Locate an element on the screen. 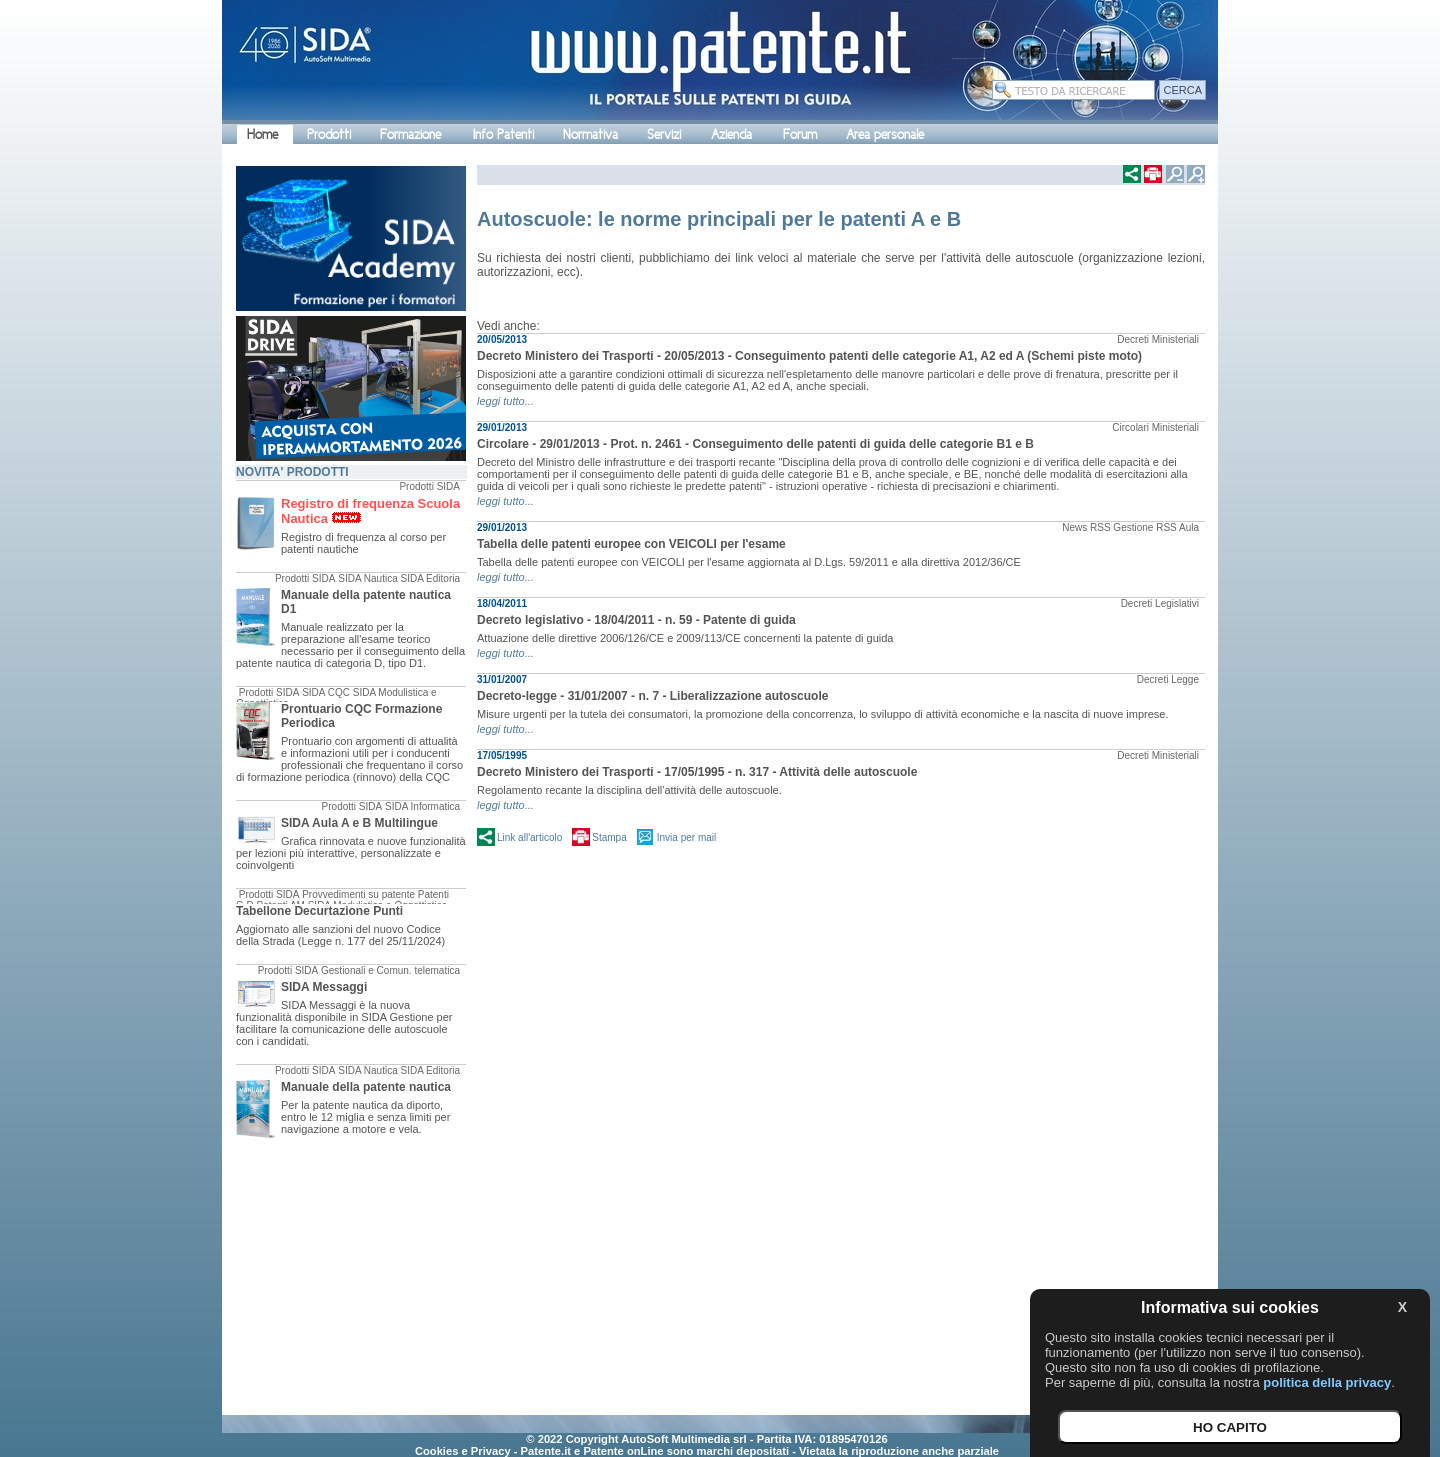 Image resolution: width=1440 pixels, height=1457 pixels. Decreti Legislativi is located at coordinates (1160, 603).